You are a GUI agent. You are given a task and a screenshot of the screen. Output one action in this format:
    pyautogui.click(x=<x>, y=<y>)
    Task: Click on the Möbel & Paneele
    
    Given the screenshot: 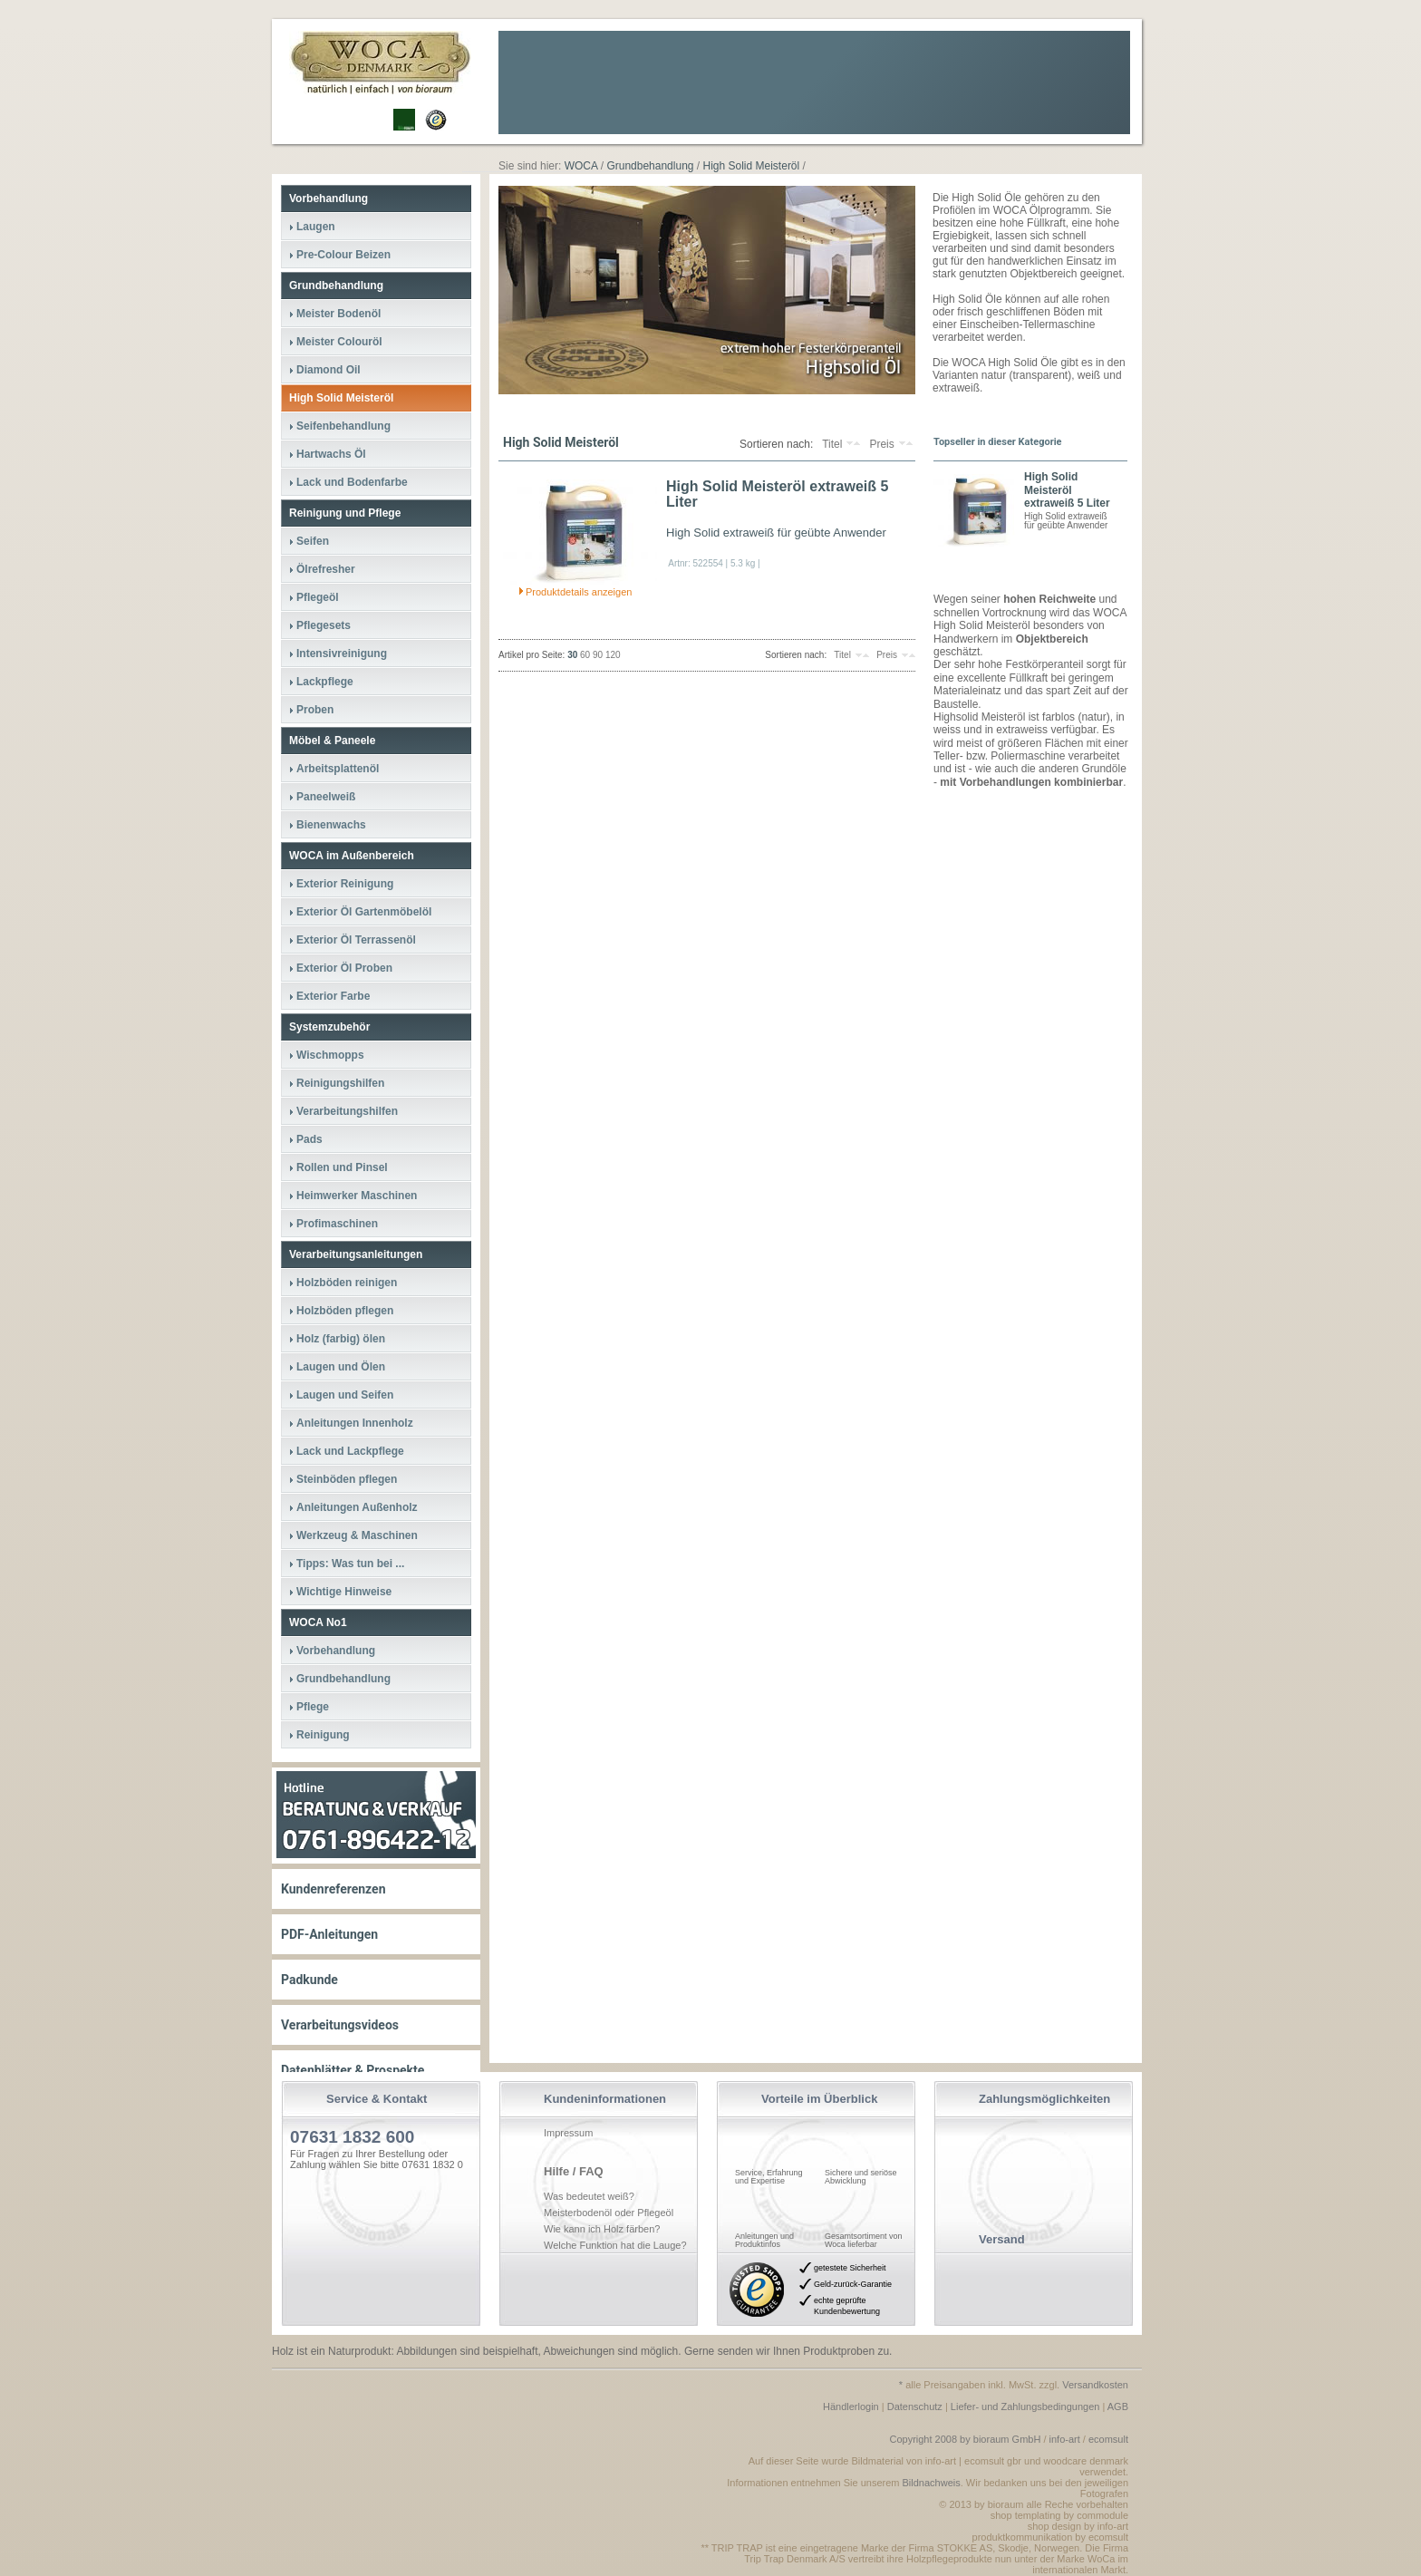 What is the action you would take?
    pyautogui.click(x=332, y=740)
    